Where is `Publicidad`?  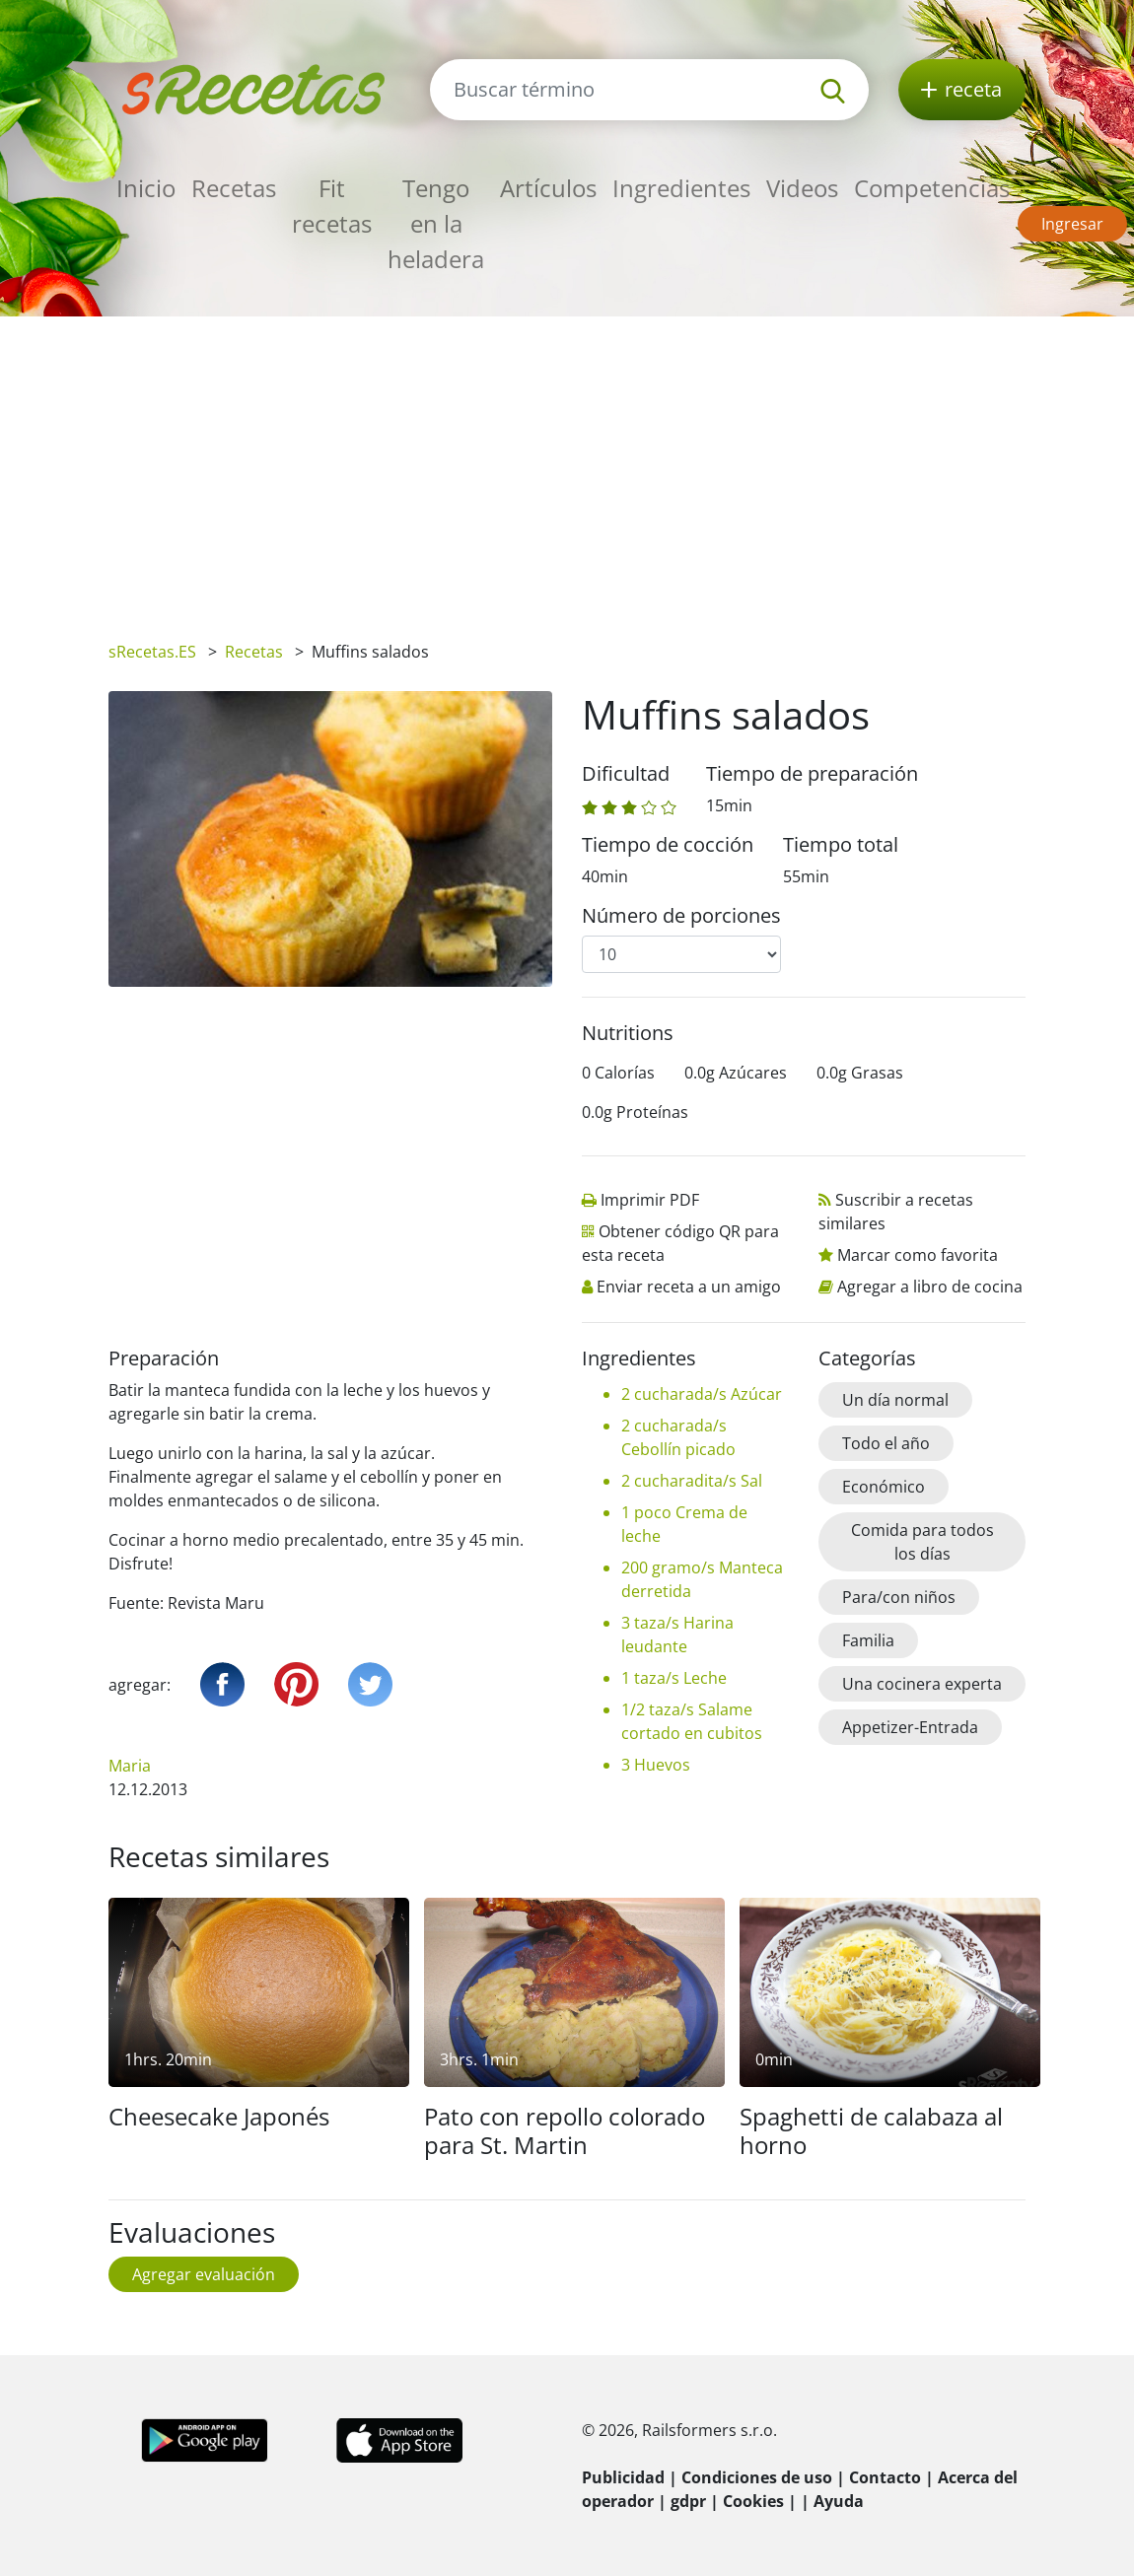 Publicidad is located at coordinates (623, 2477).